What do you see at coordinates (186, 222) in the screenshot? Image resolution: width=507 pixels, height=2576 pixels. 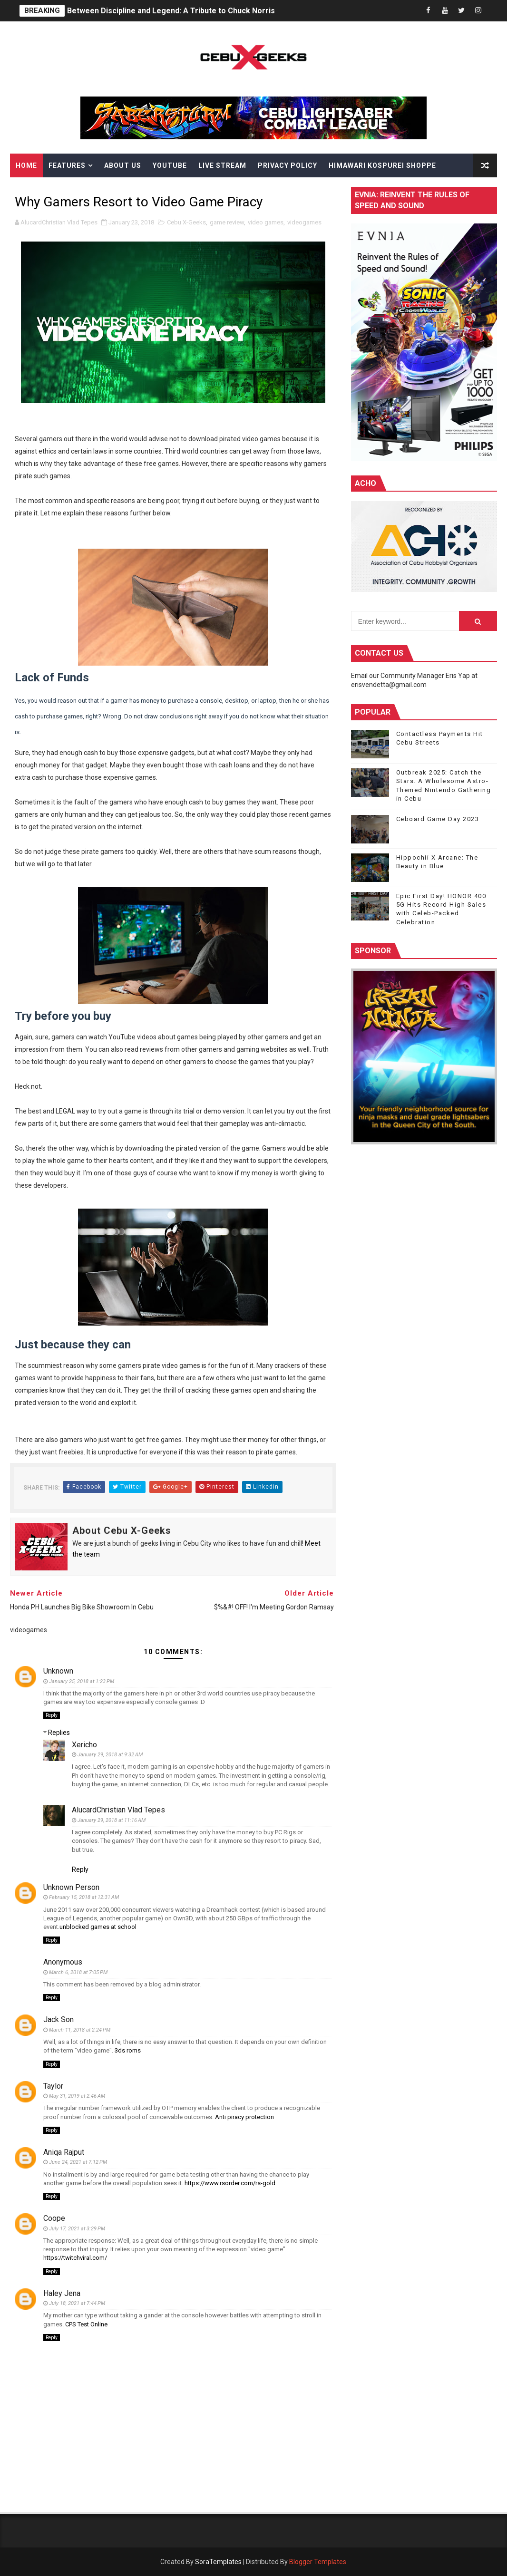 I see `Cebu X-Geeks` at bounding box center [186, 222].